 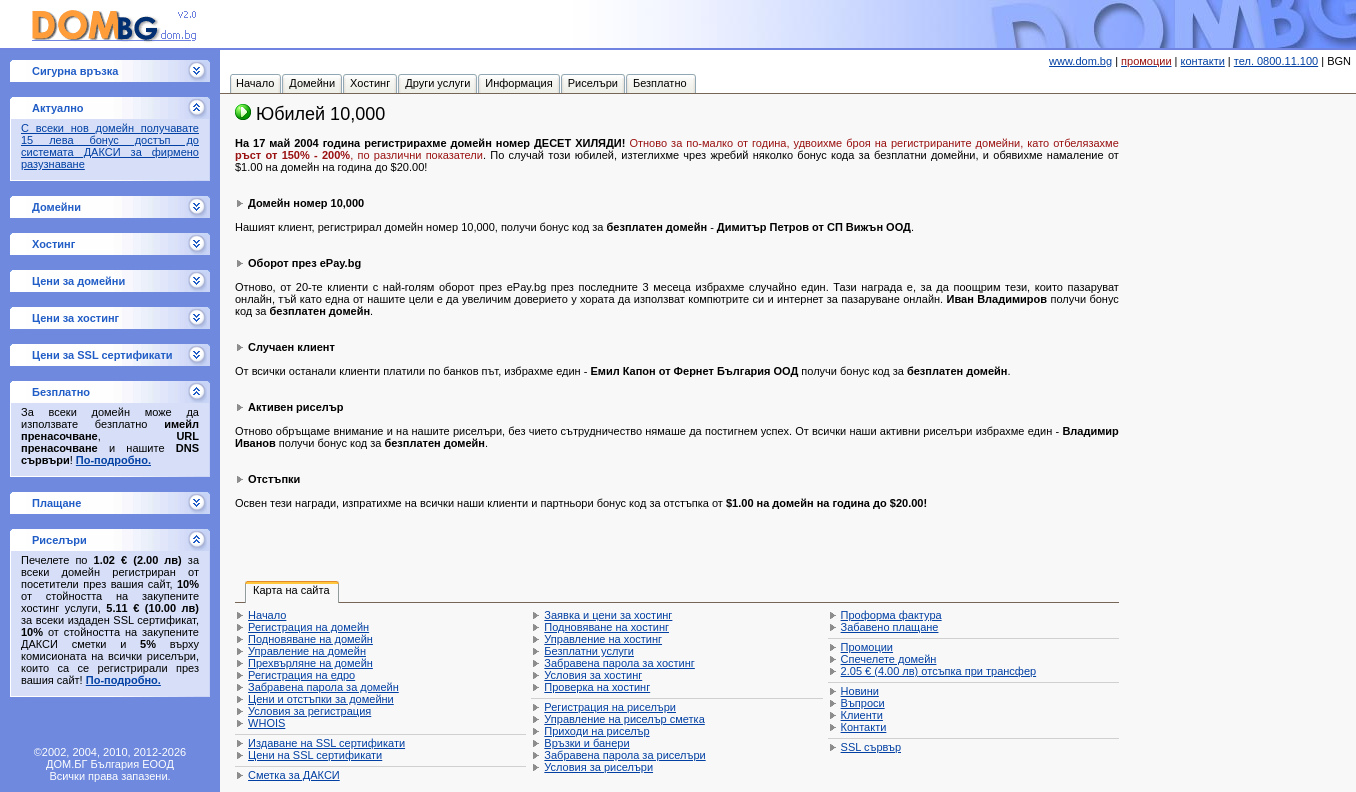 What do you see at coordinates (1276, 61) in the screenshot?
I see `тел. 0800.11.100` at bounding box center [1276, 61].